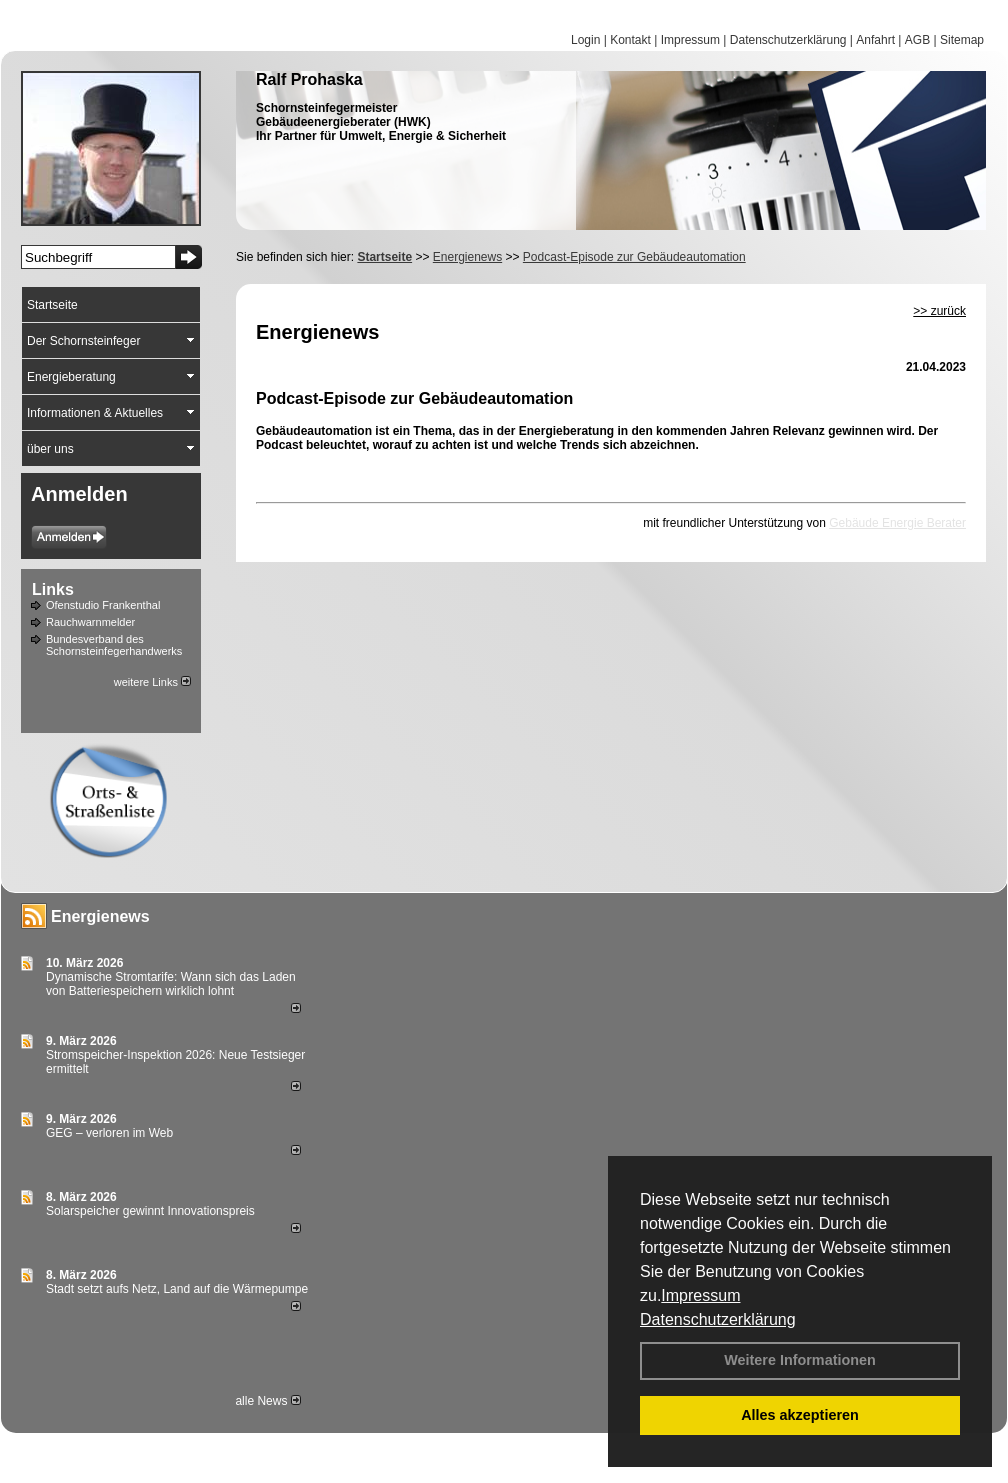 The image size is (1008, 1483). I want to click on Weitere Informationen, so click(800, 1360).